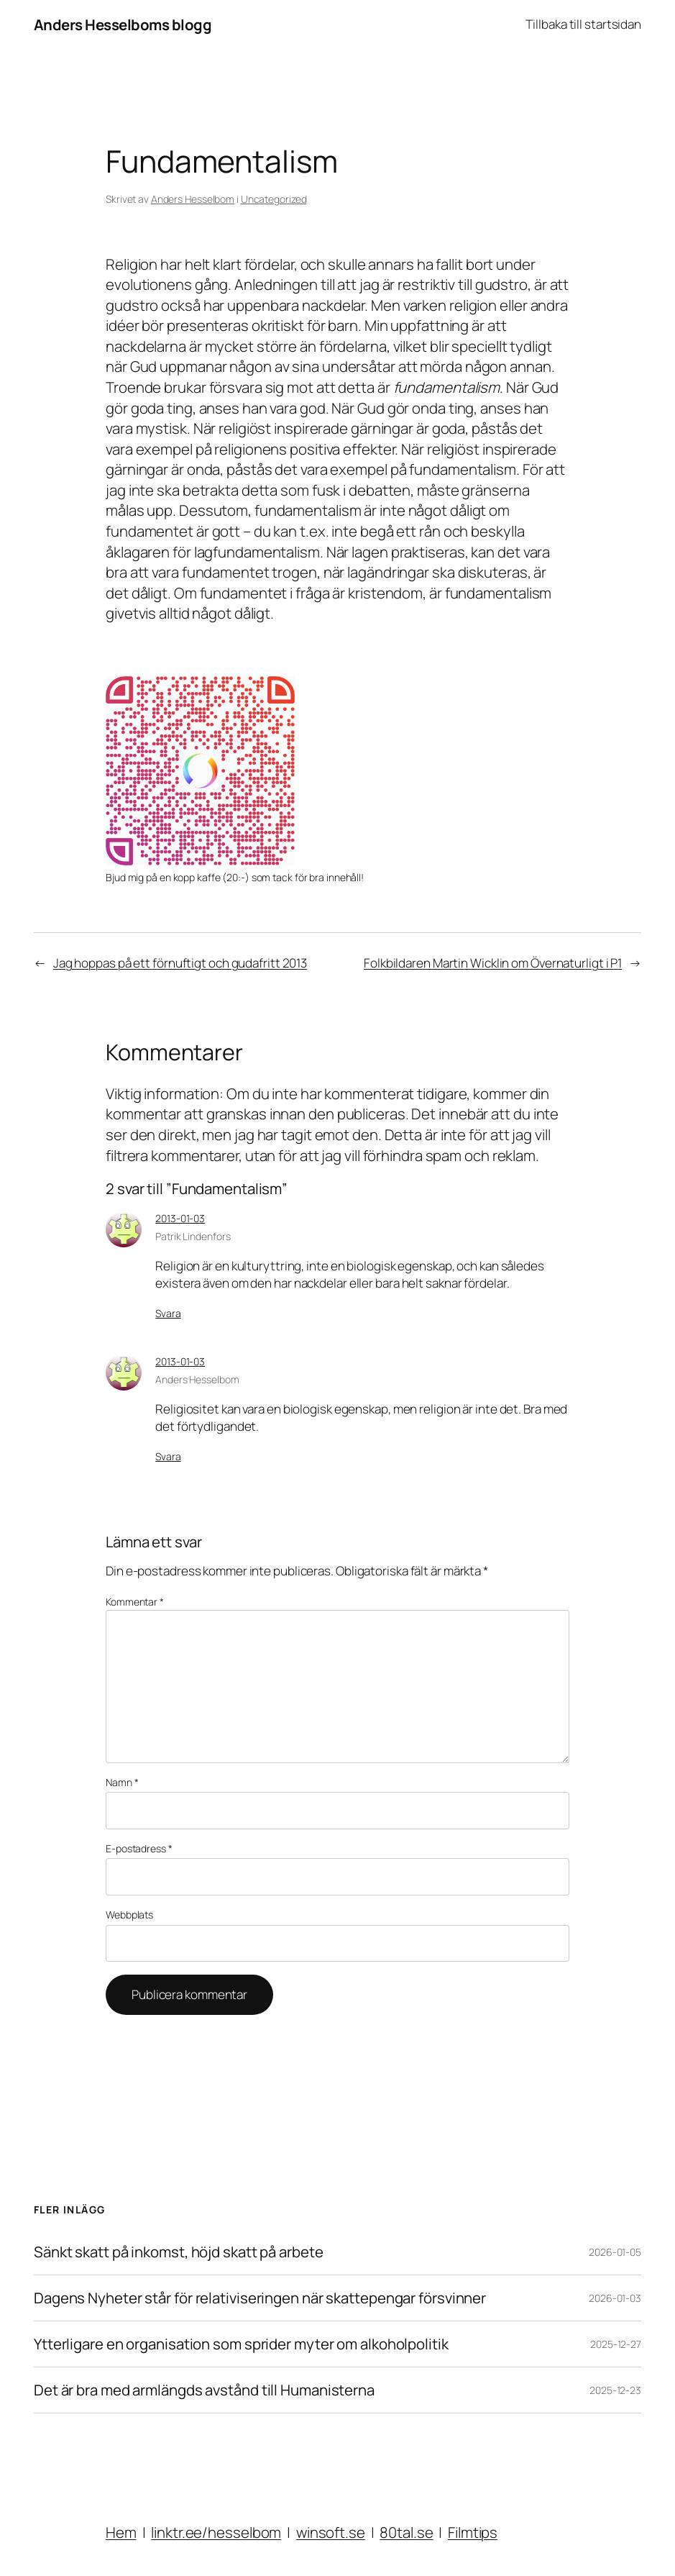 This screenshot has height=2576, width=675. What do you see at coordinates (274, 199) in the screenshot?
I see `Uncategorized` at bounding box center [274, 199].